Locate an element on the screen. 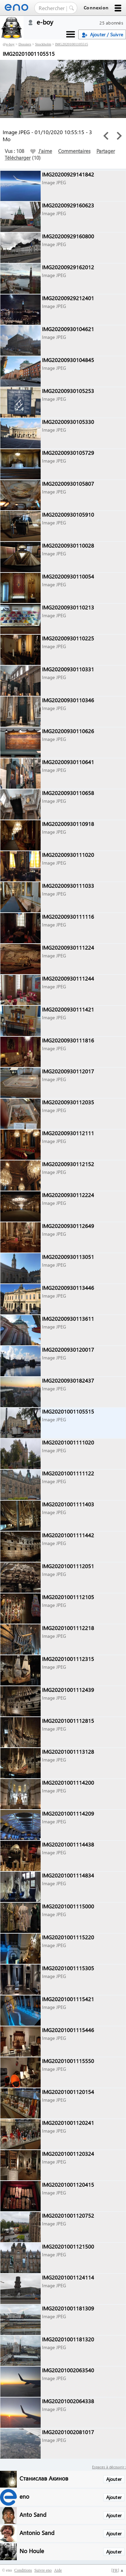 The height and width of the screenshot is (2576, 126). No Houle is located at coordinates (31, 2550).